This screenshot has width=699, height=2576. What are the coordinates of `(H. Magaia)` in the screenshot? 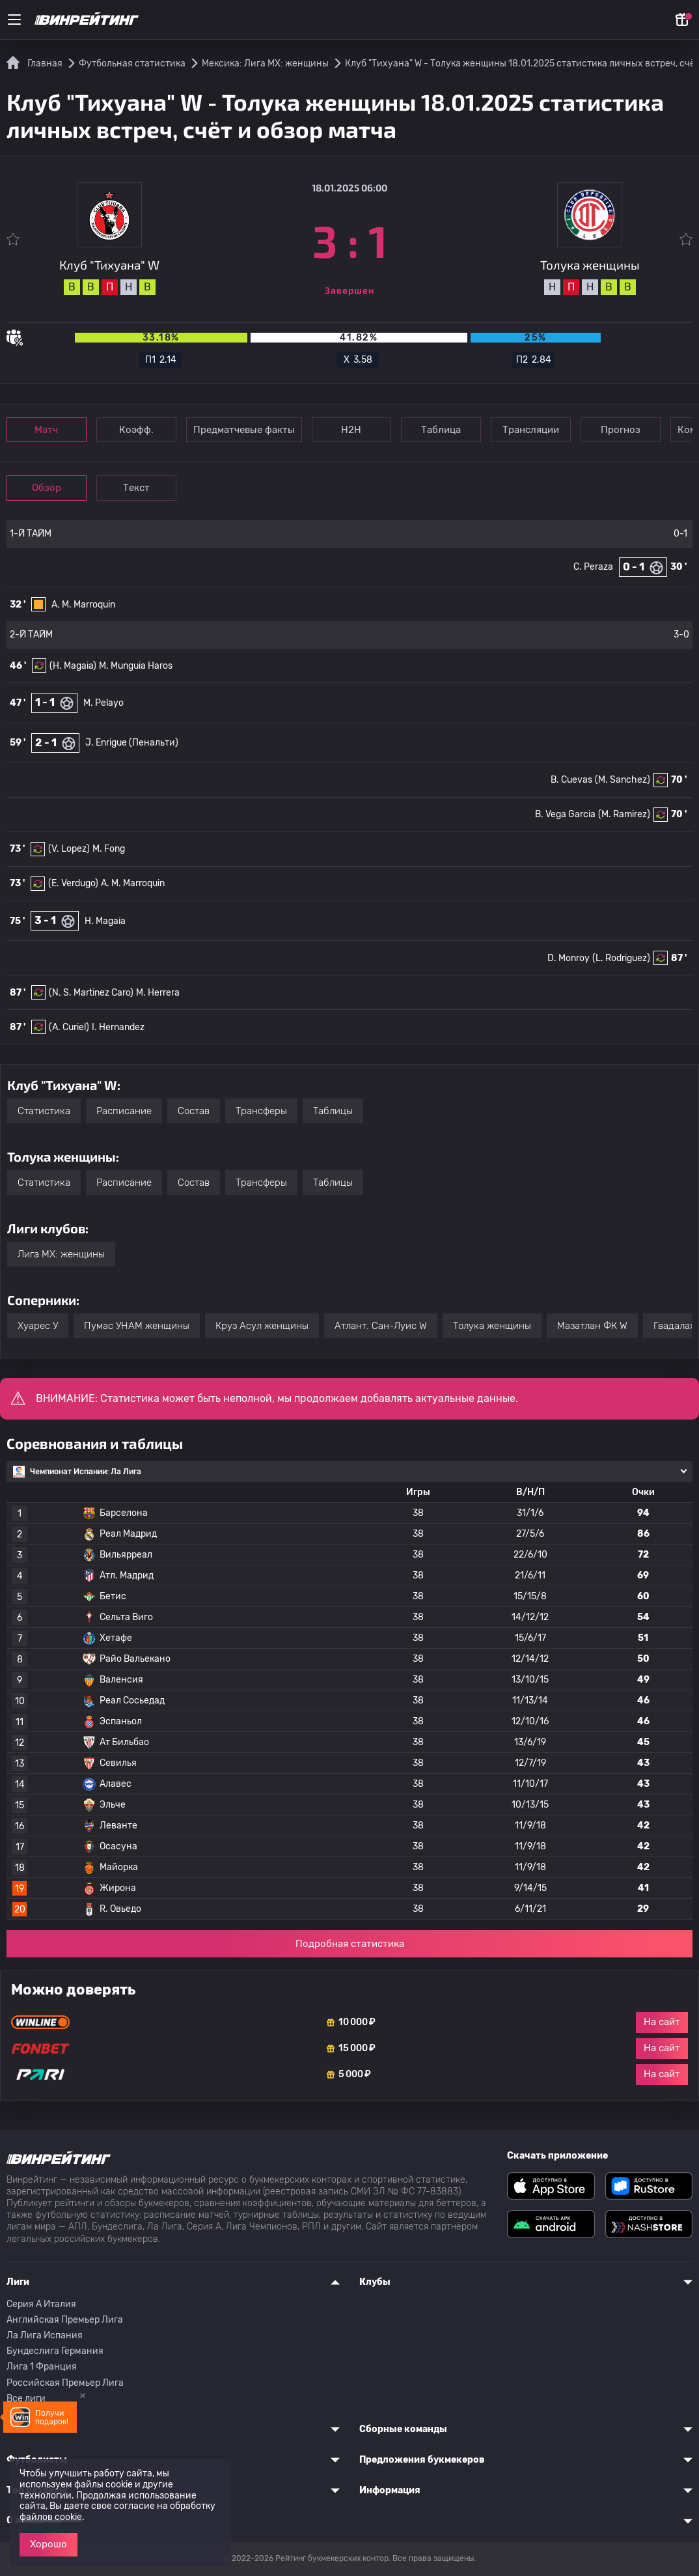 It's located at (72, 665).